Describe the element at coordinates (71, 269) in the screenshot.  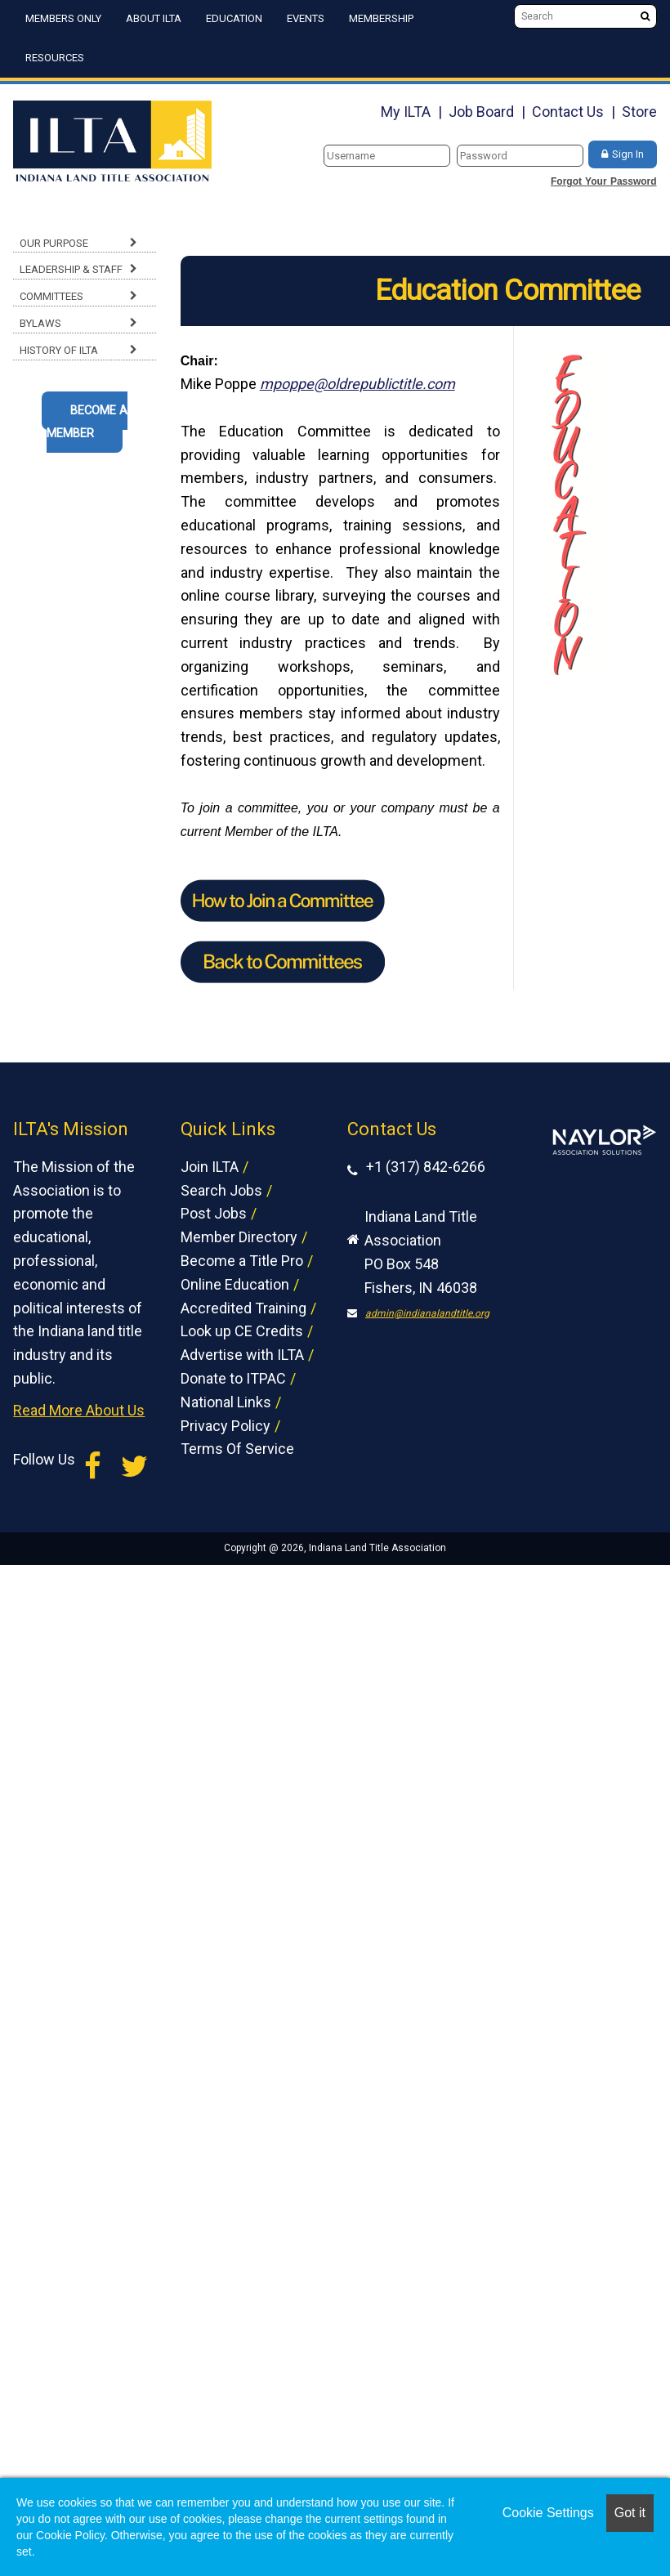
I see `Leadership & Staff` at that location.